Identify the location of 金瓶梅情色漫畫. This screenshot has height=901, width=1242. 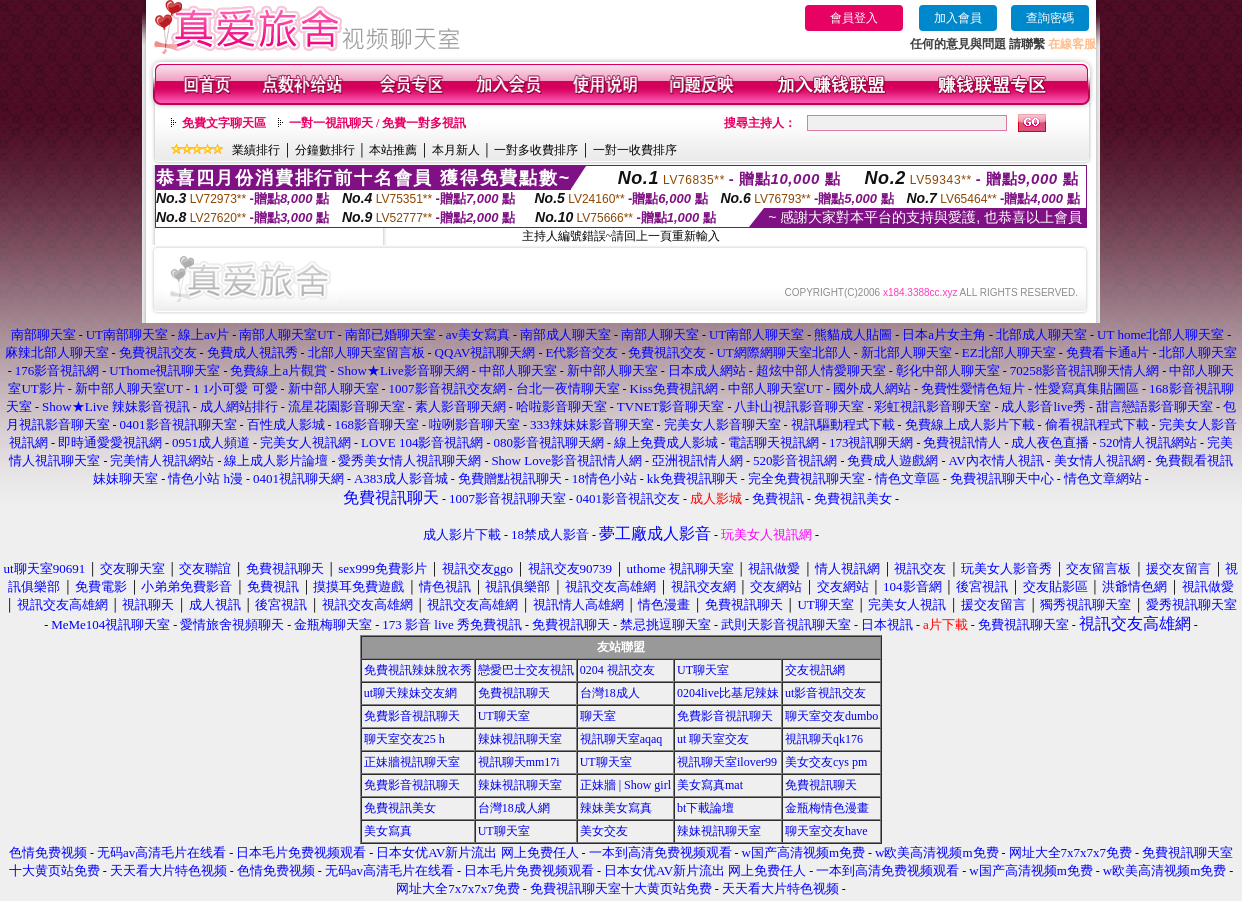
(827, 808).